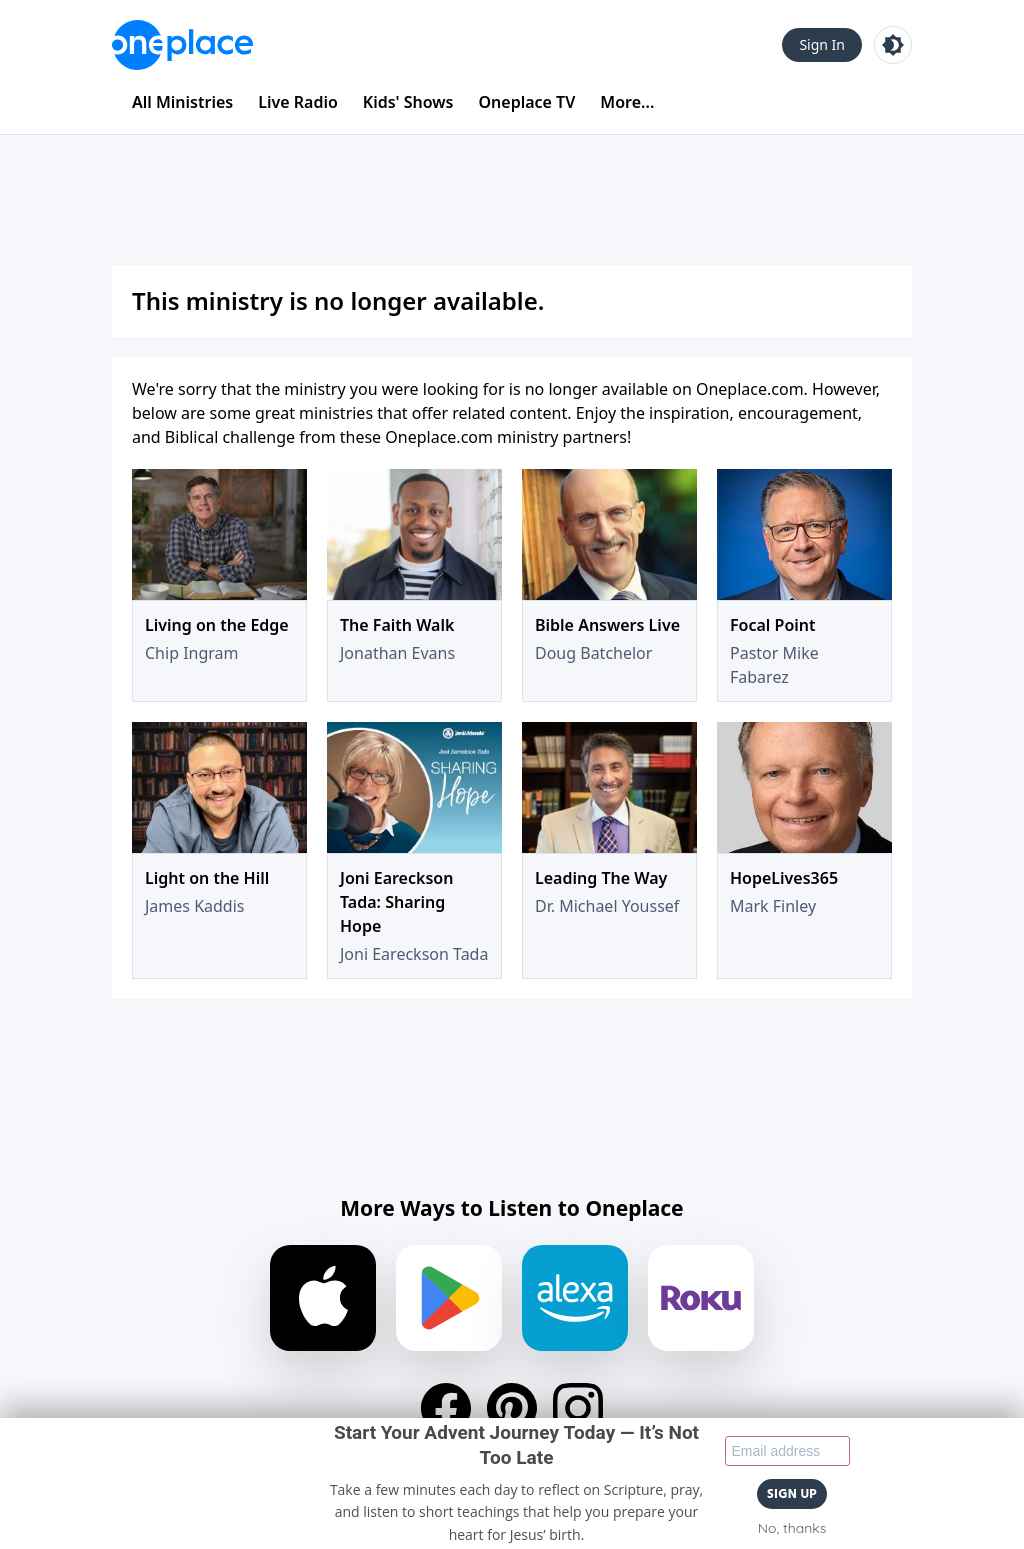  What do you see at coordinates (578, 1408) in the screenshot?
I see `[Instagram]` at bounding box center [578, 1408].